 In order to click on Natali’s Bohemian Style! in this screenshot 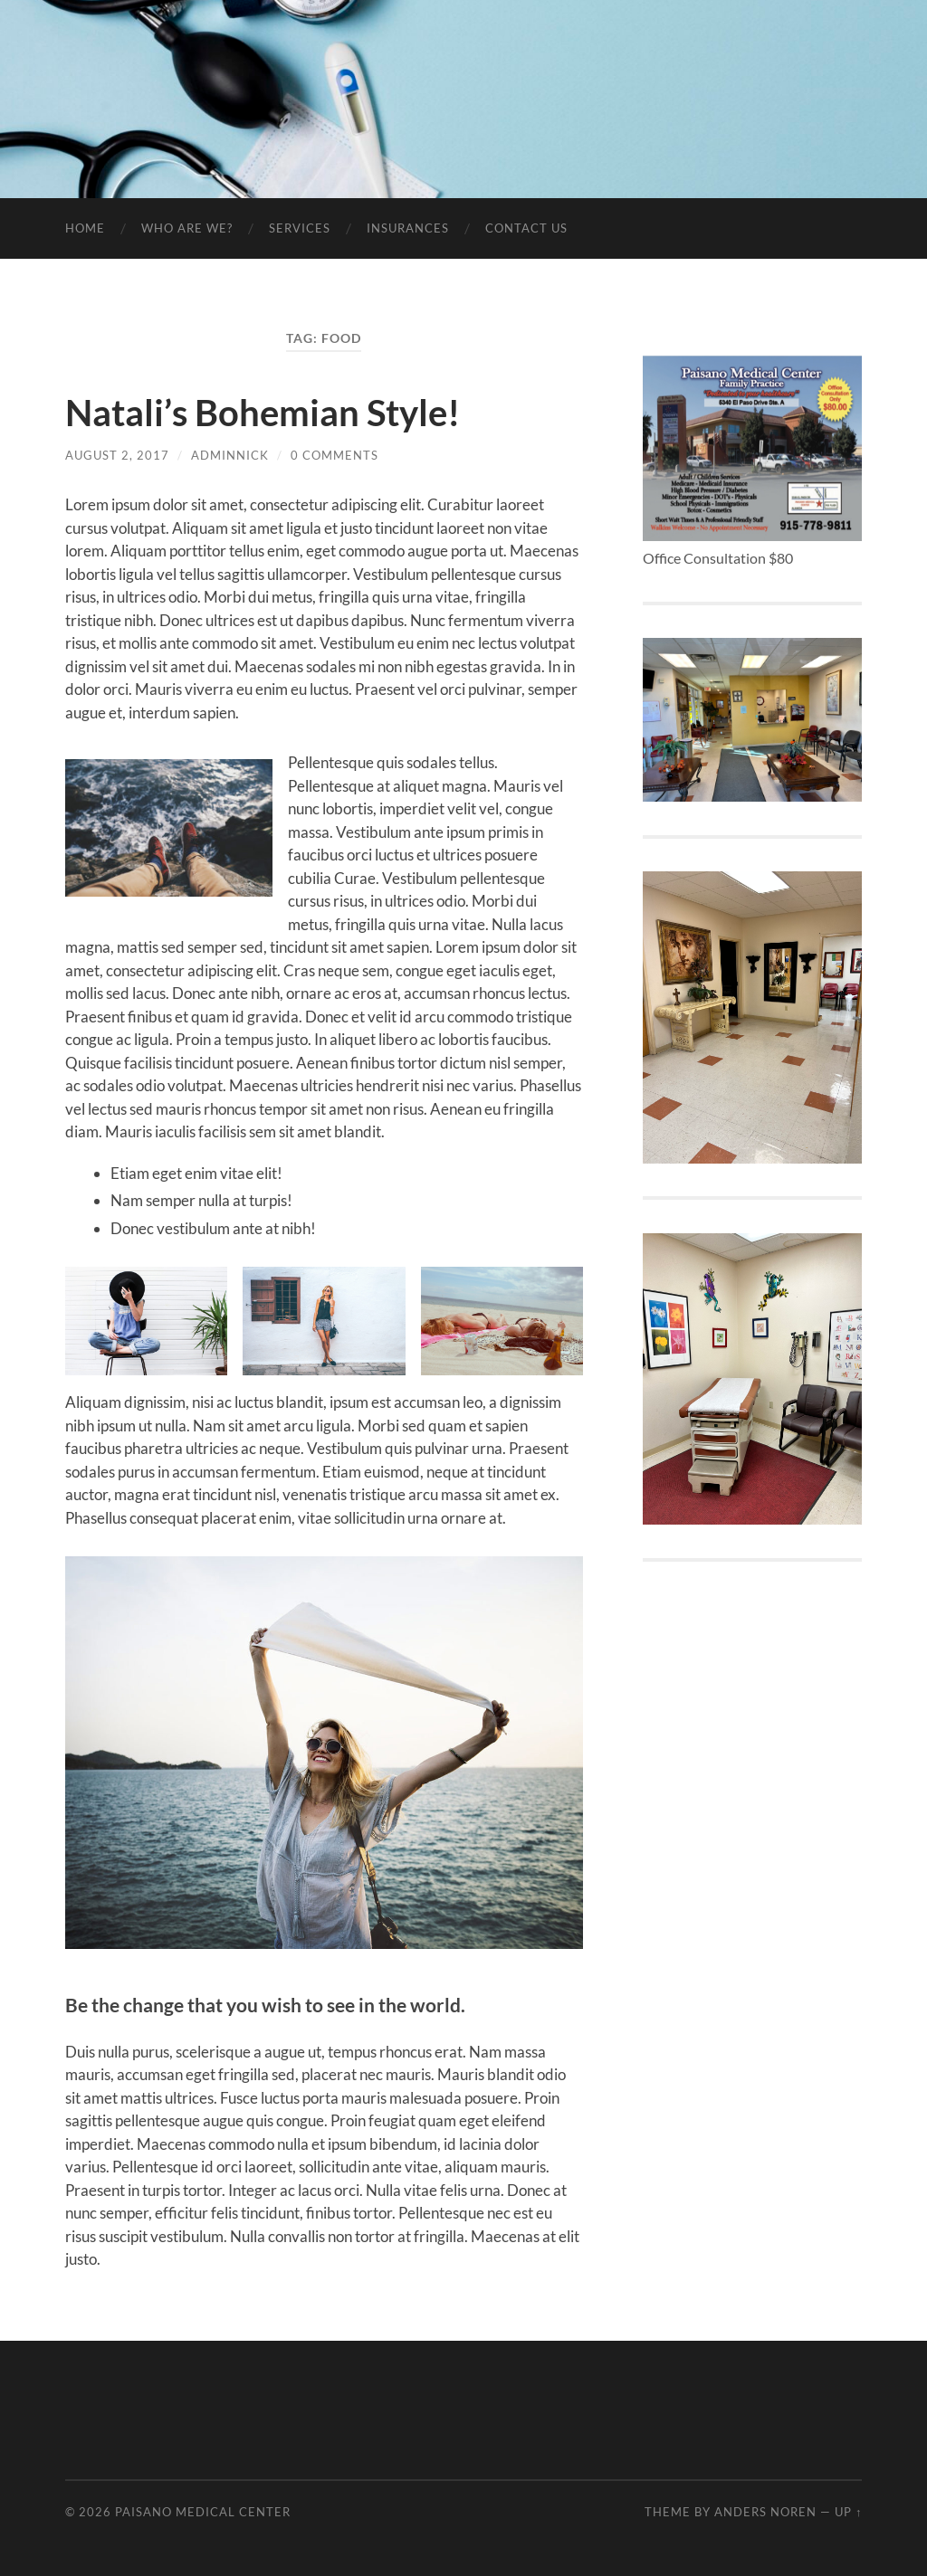, I will do `click(262, 412)`.